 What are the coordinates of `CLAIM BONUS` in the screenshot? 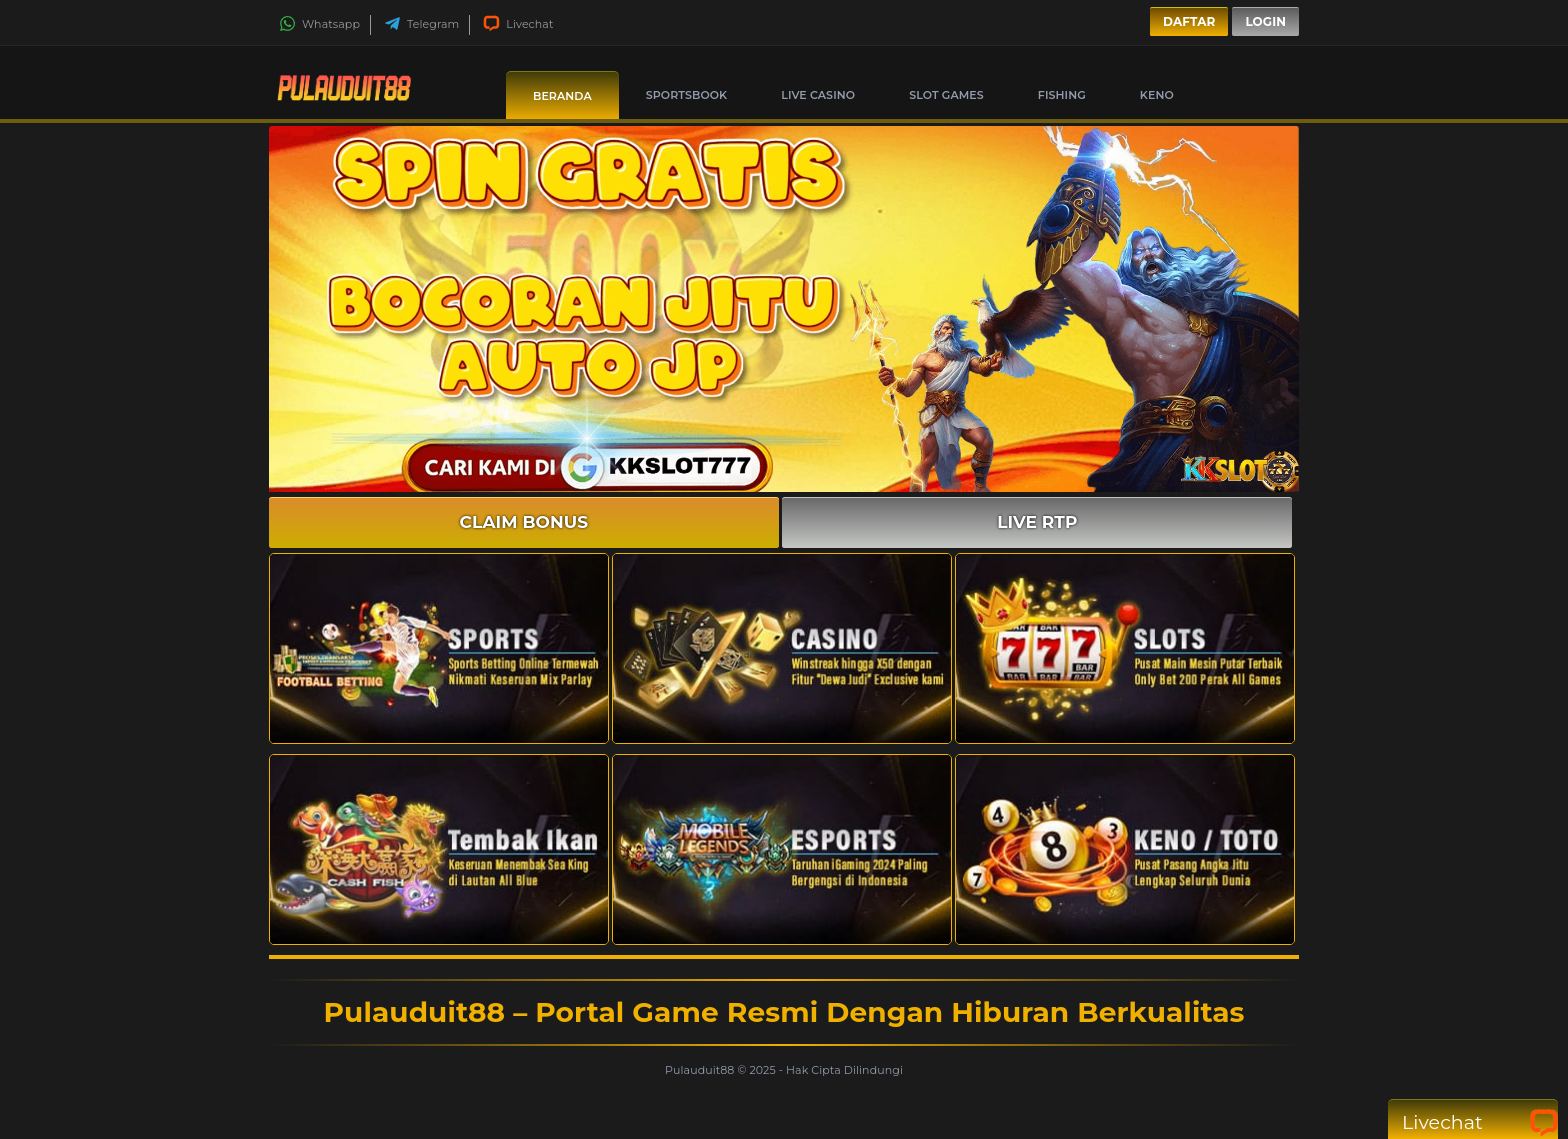 It's located at (524, 522).